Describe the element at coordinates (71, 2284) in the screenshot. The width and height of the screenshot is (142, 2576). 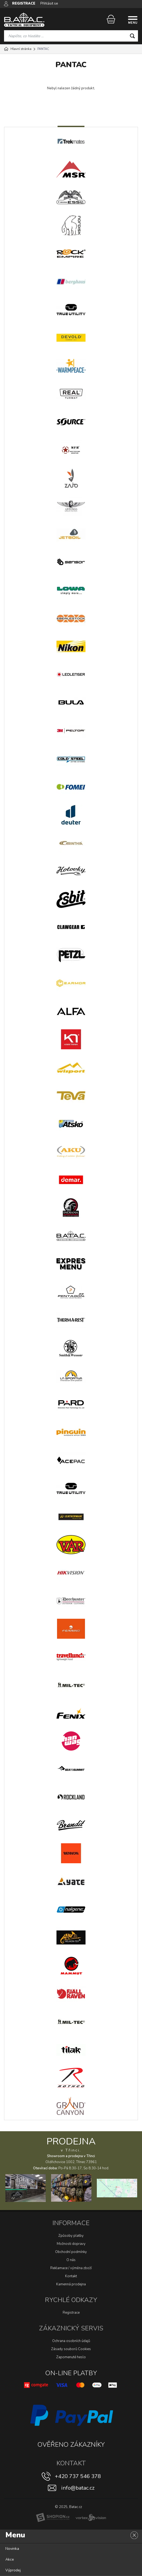
I see `Kamenná prodejna` at that location.